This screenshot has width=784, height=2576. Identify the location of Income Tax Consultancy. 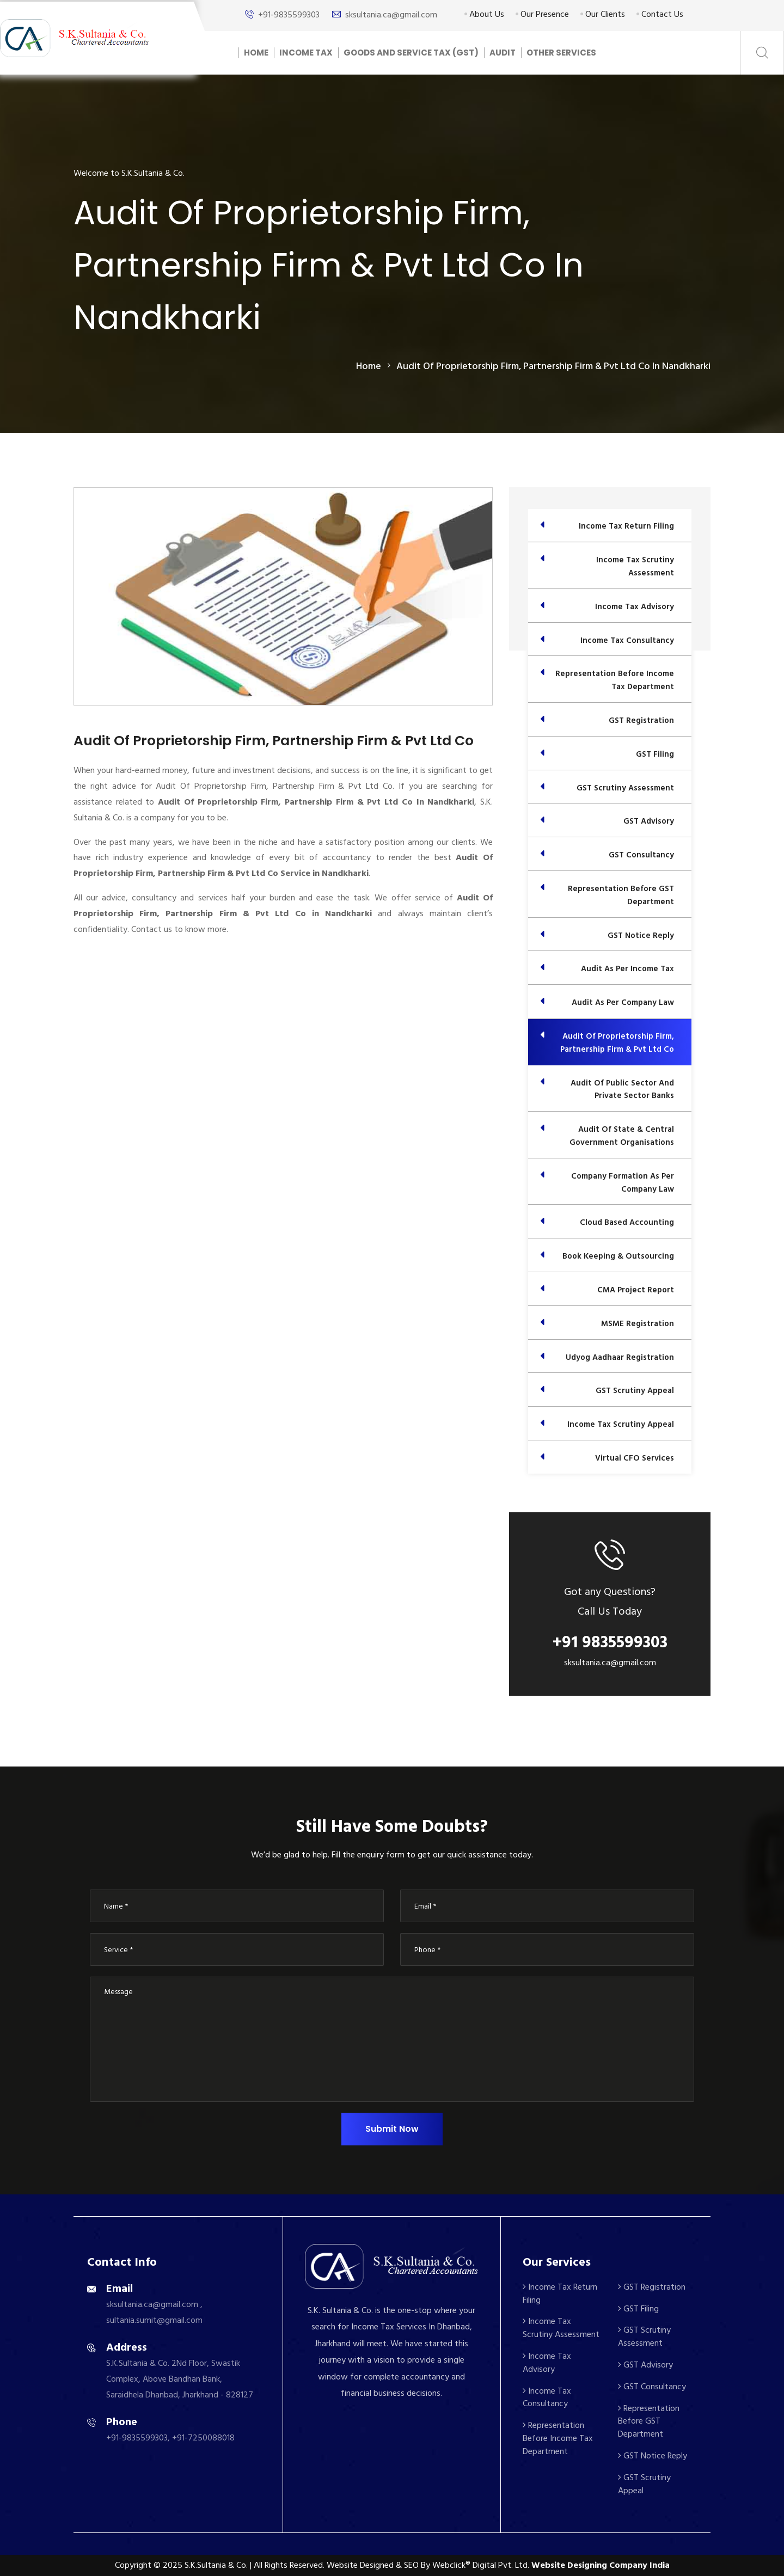
(547, 2397).